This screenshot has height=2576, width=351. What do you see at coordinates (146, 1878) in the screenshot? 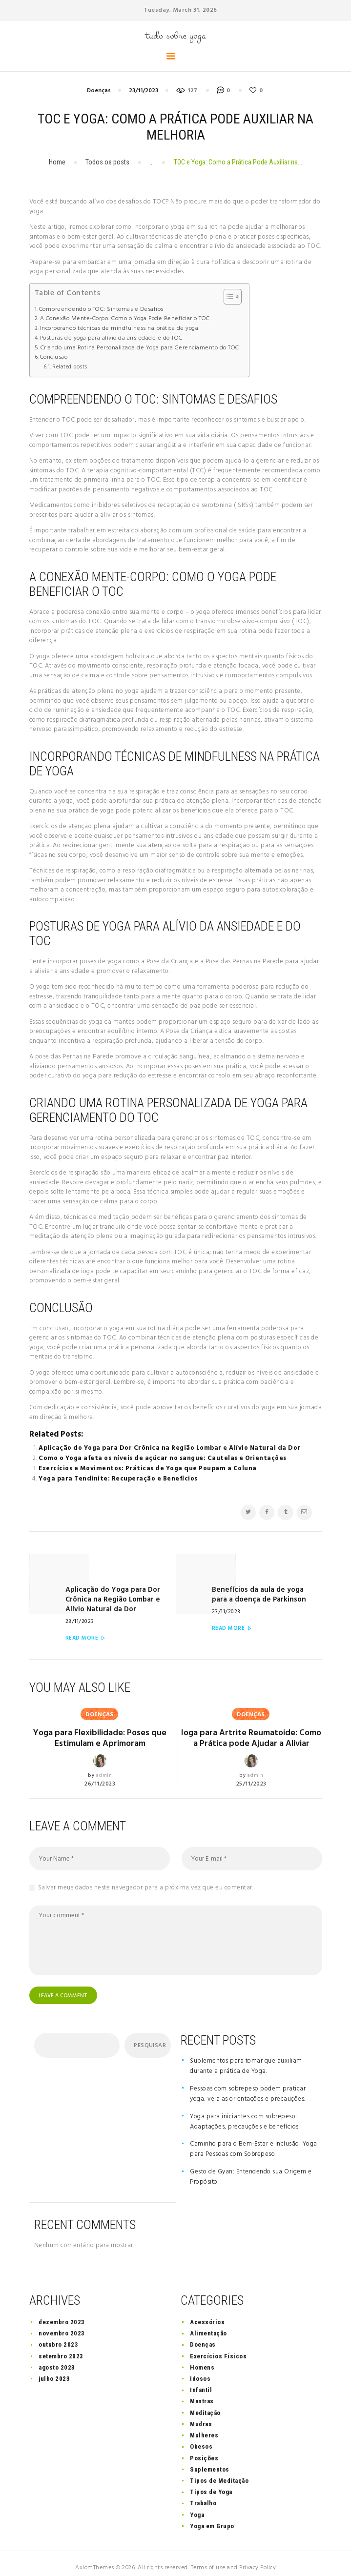
I see `Salvar meus dados neste navegador para a próxima vez que eu comentar.` at bounding box center [146, 1878].